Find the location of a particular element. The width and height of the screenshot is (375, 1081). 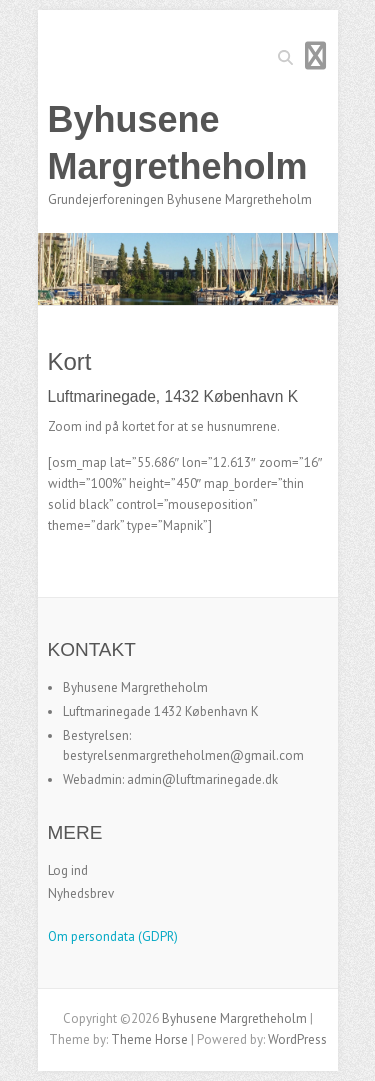

Responsive Menu is located at coordinates (316, 55).